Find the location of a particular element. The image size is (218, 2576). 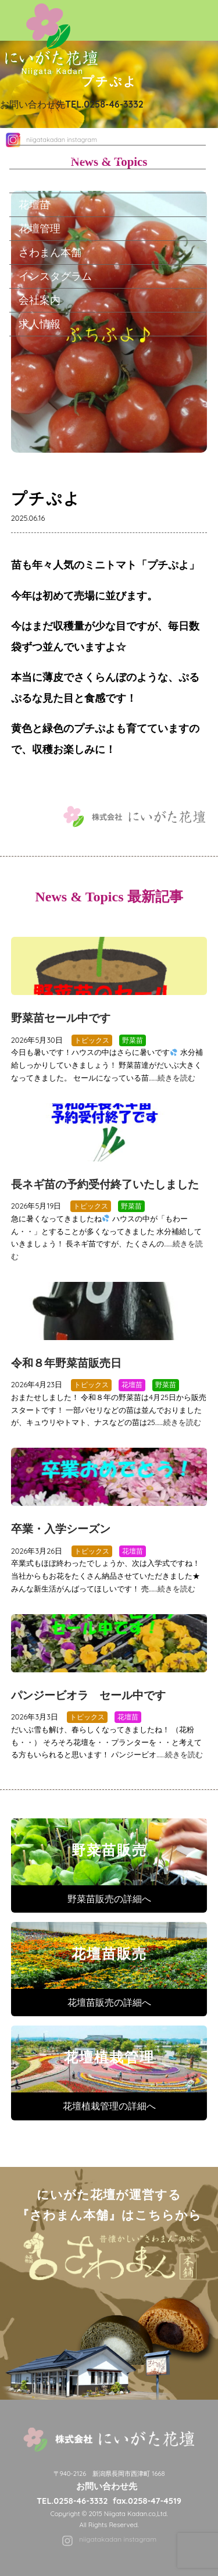

niigatakadan instagram is located at coordinates (117, 2539).